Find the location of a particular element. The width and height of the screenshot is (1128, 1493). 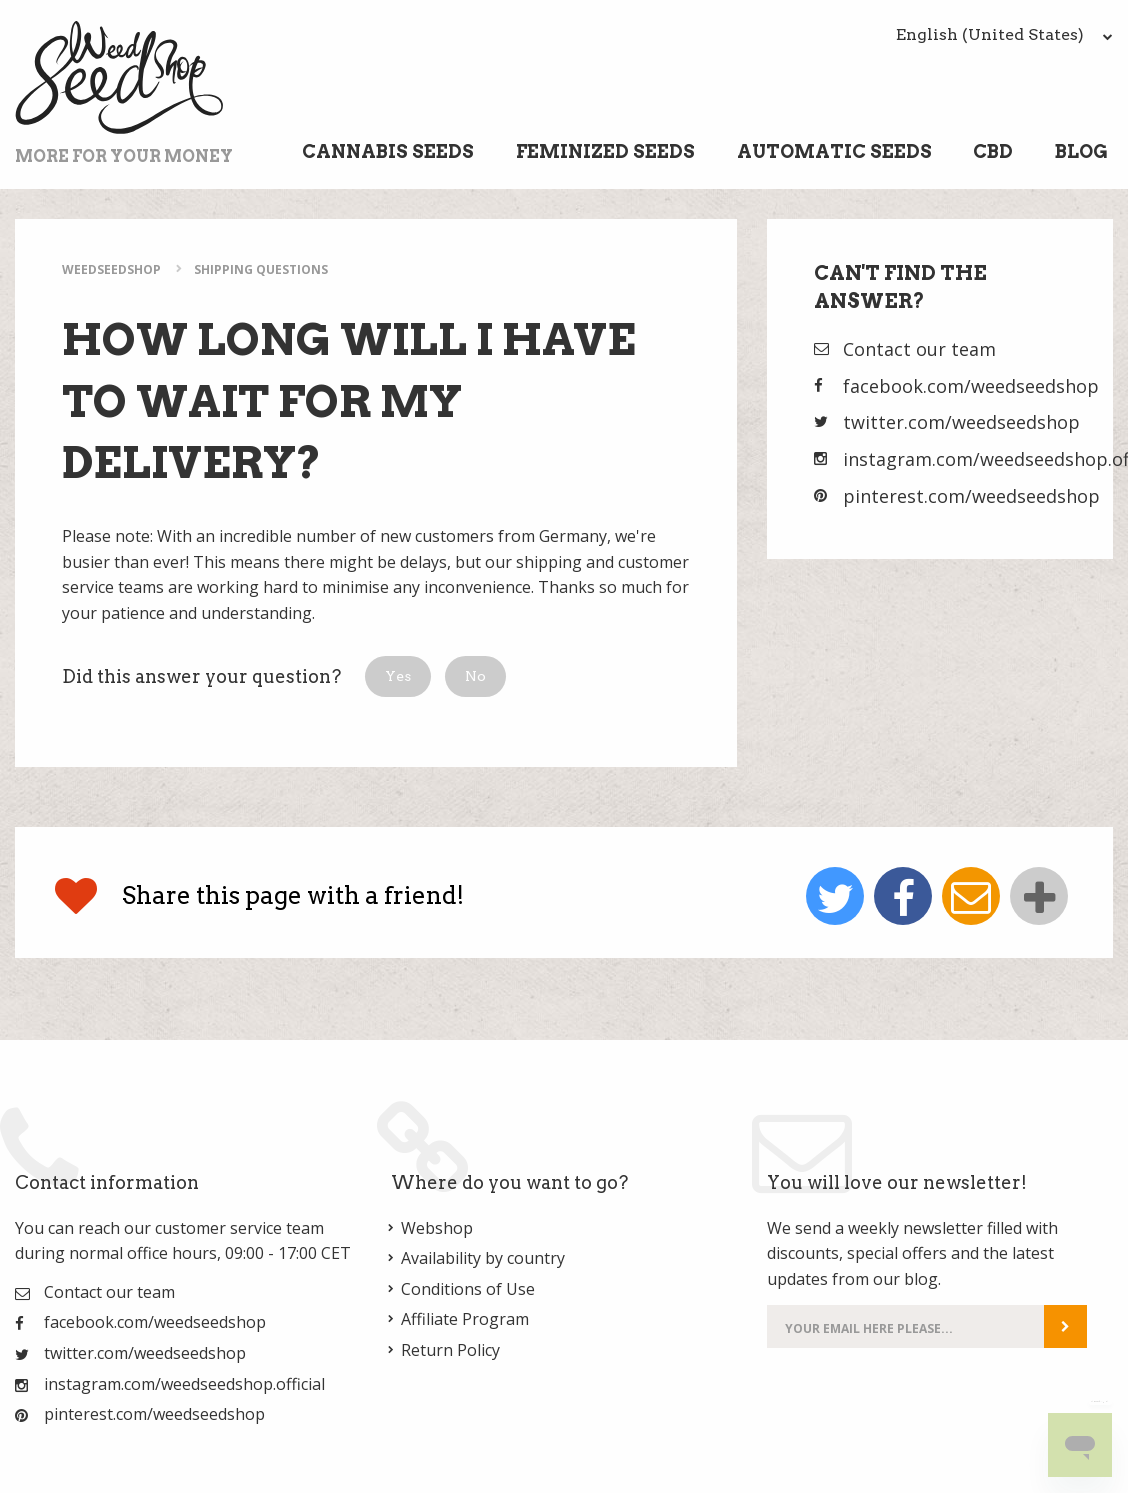

instagram.com/weedseedshop.official is located at coordinates (184, 1384).